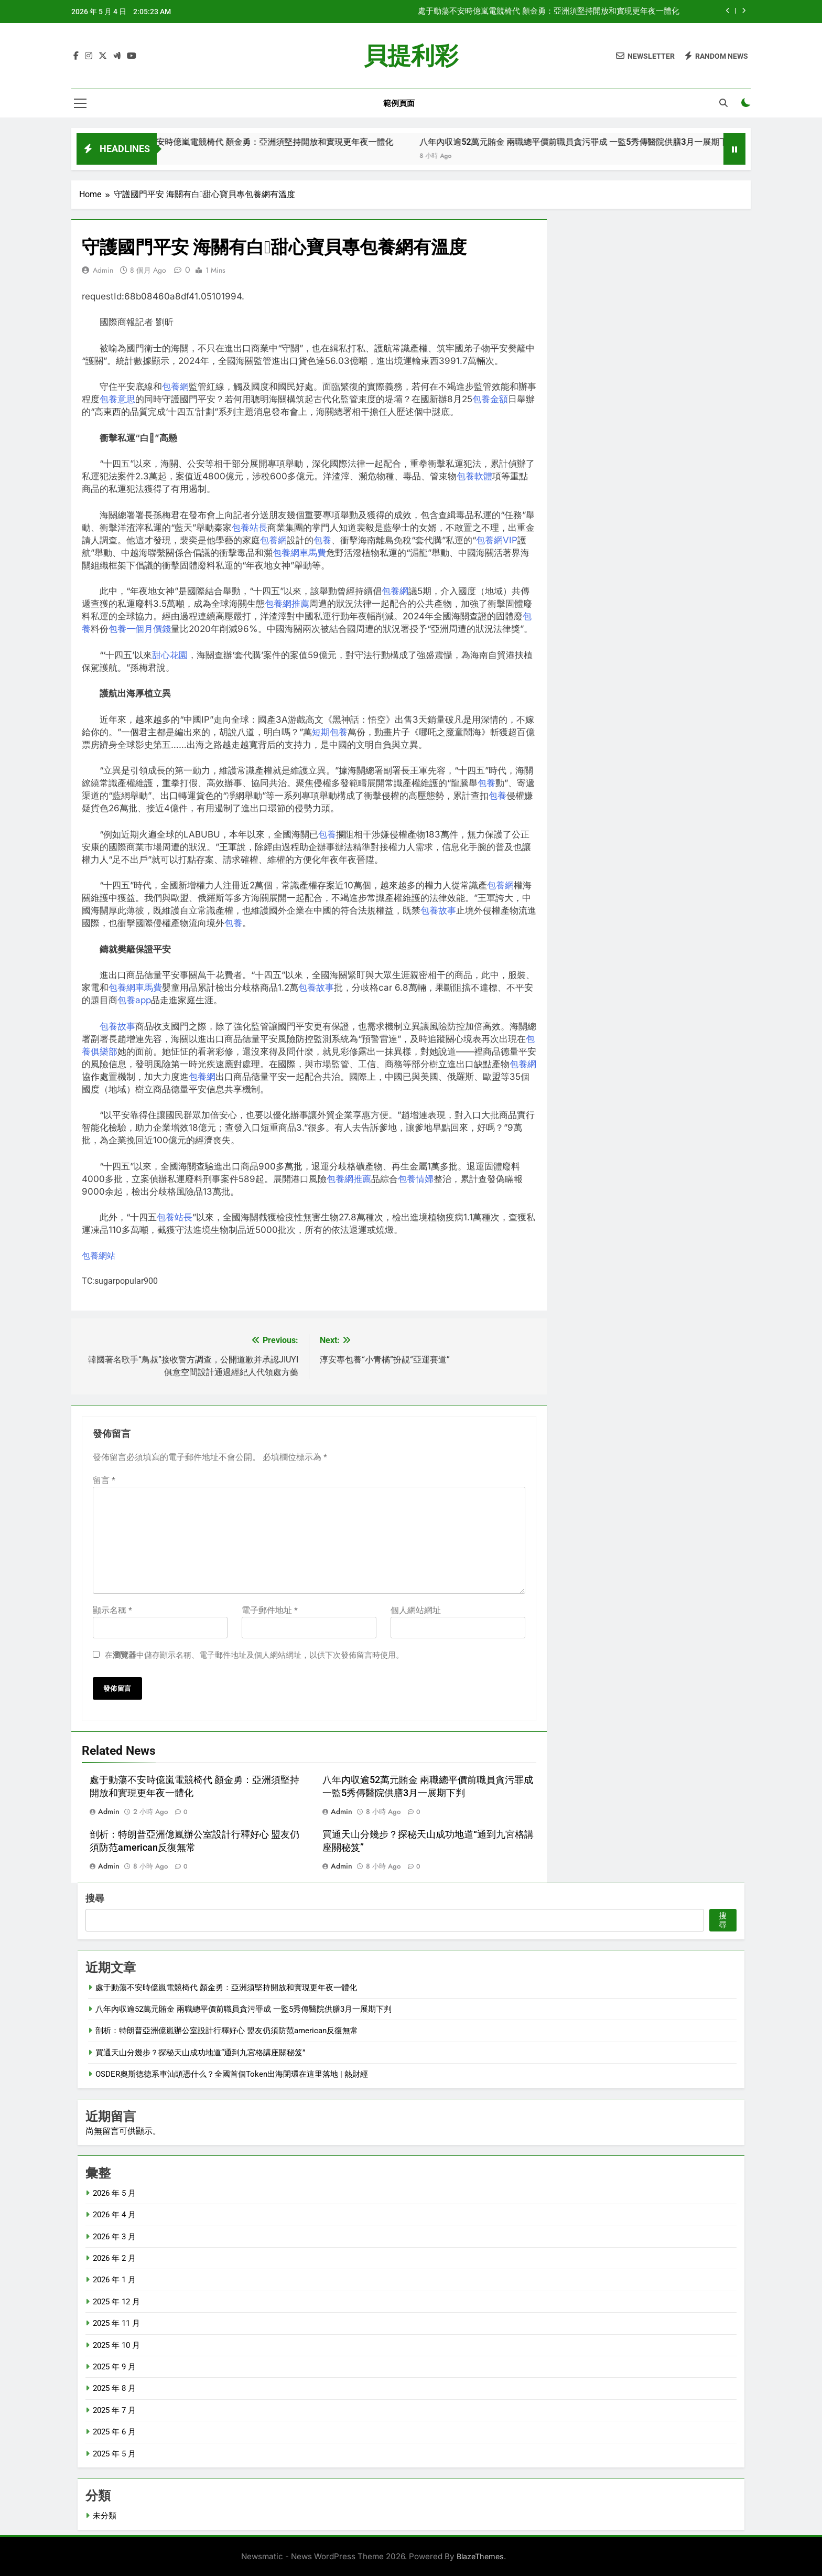  What do you see at coordinates (438, 910) in the screenshot?
I see `包養故事` at bounding box center [438, 910].